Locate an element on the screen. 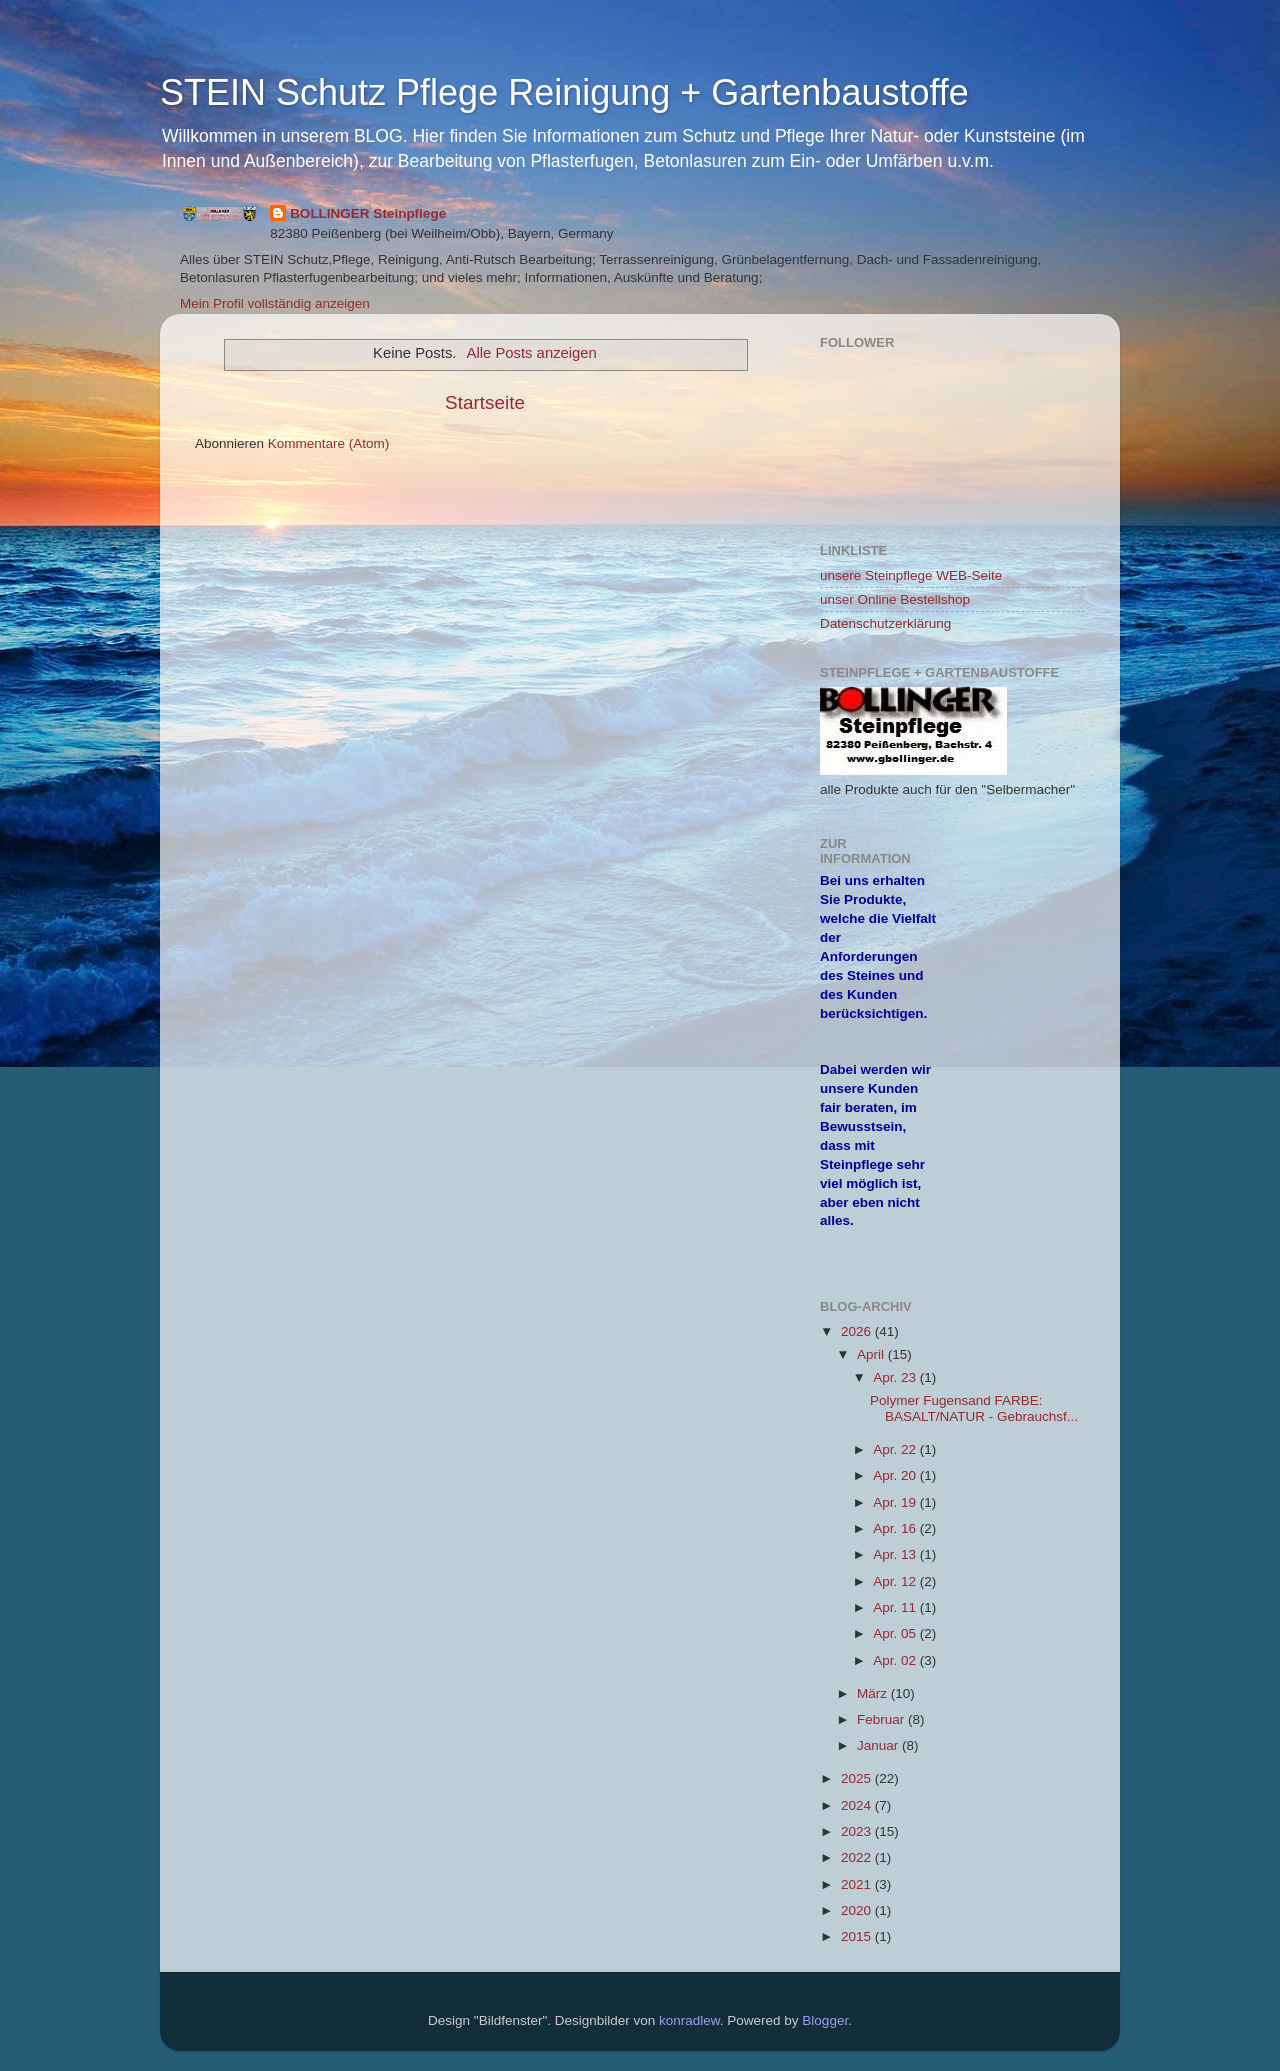 This screenshot has width=1280, height=2071. Apr. 20 is located at coordinates (896, 1475).